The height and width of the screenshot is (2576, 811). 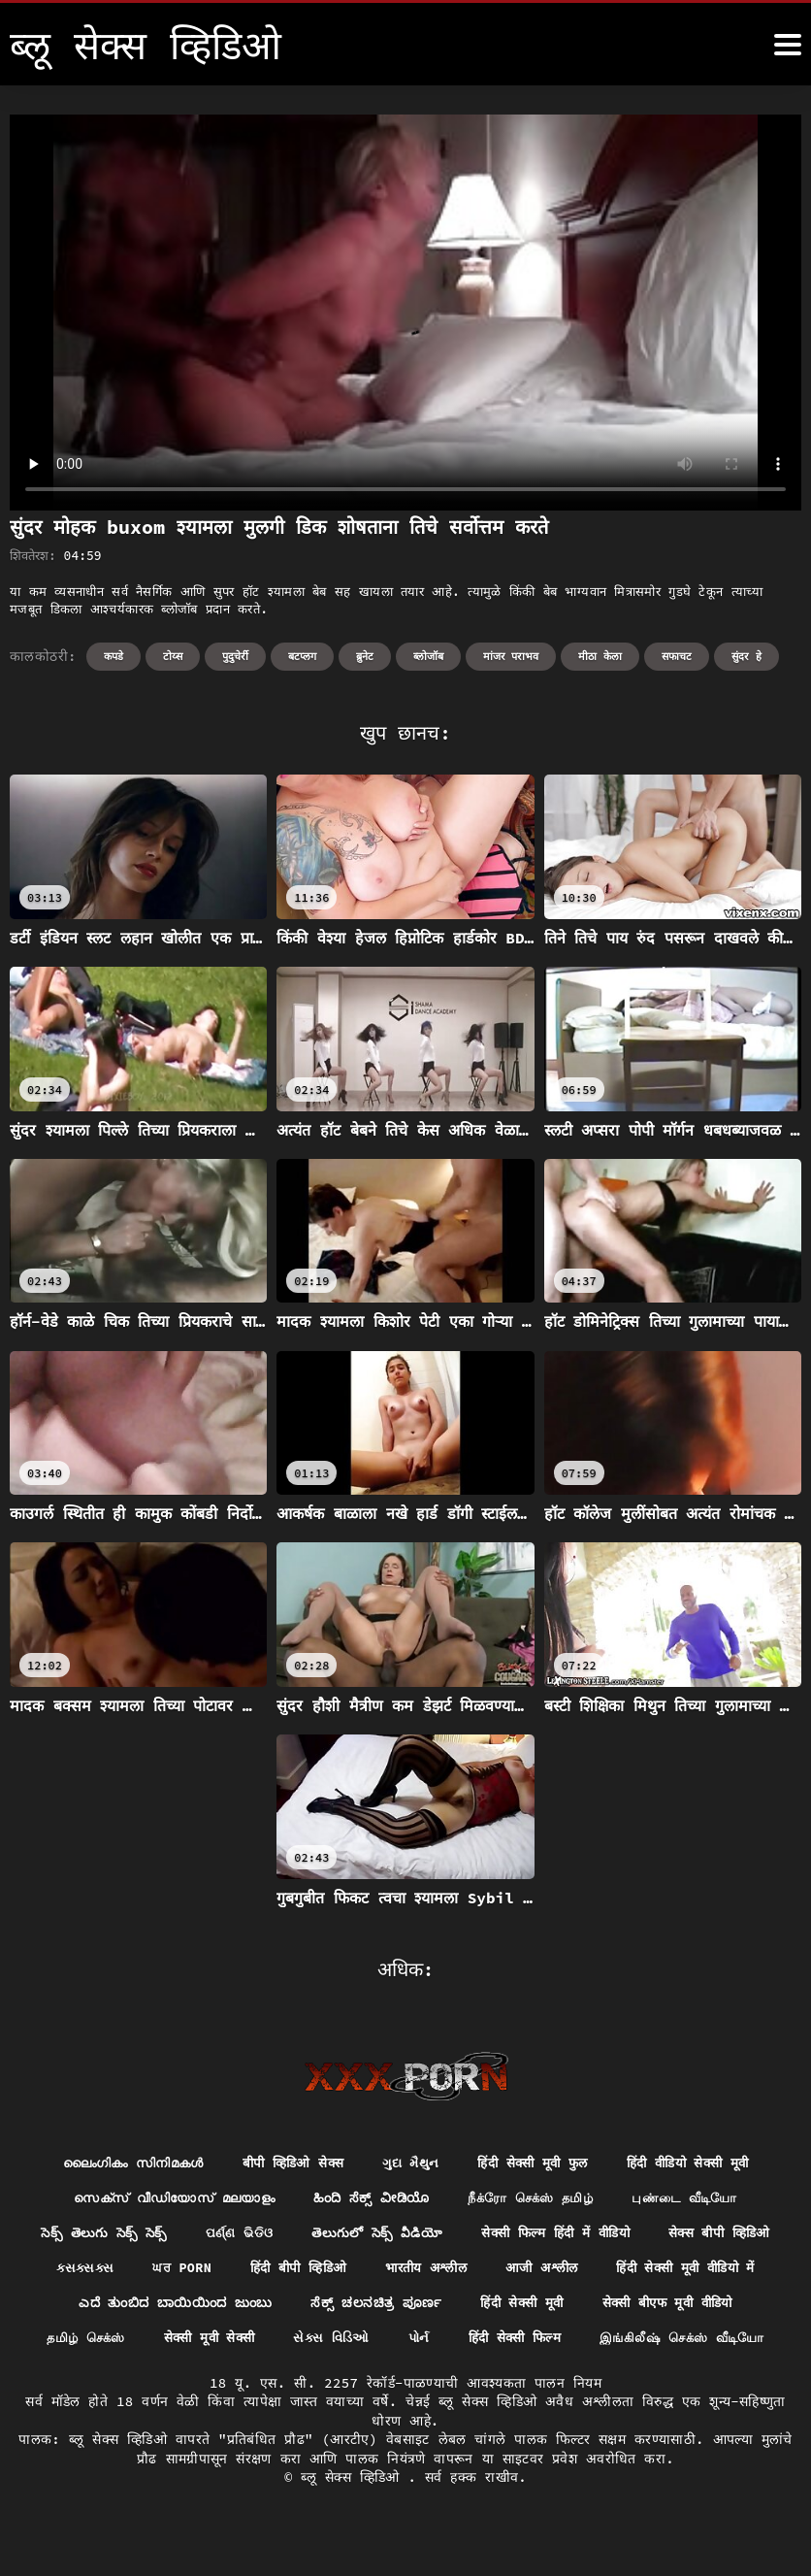 I want to click on सेक्सी फिल्म हिंदी में वीडियो, so click(x=633, y=2235).